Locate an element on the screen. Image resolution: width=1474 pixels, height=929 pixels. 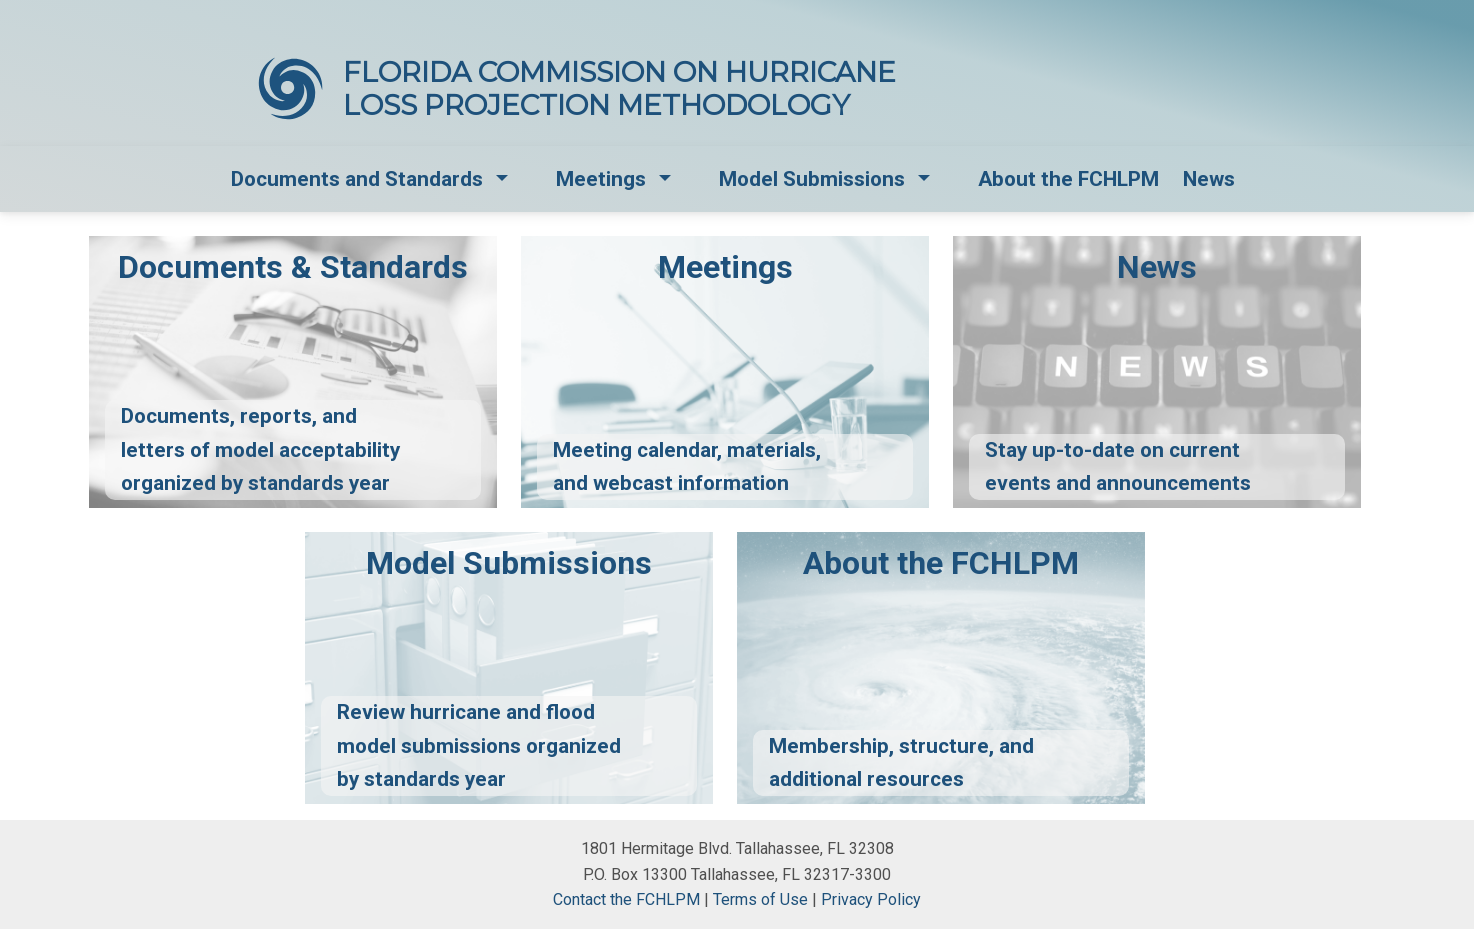
Privacy Policy is located at coordinates (871, 899).